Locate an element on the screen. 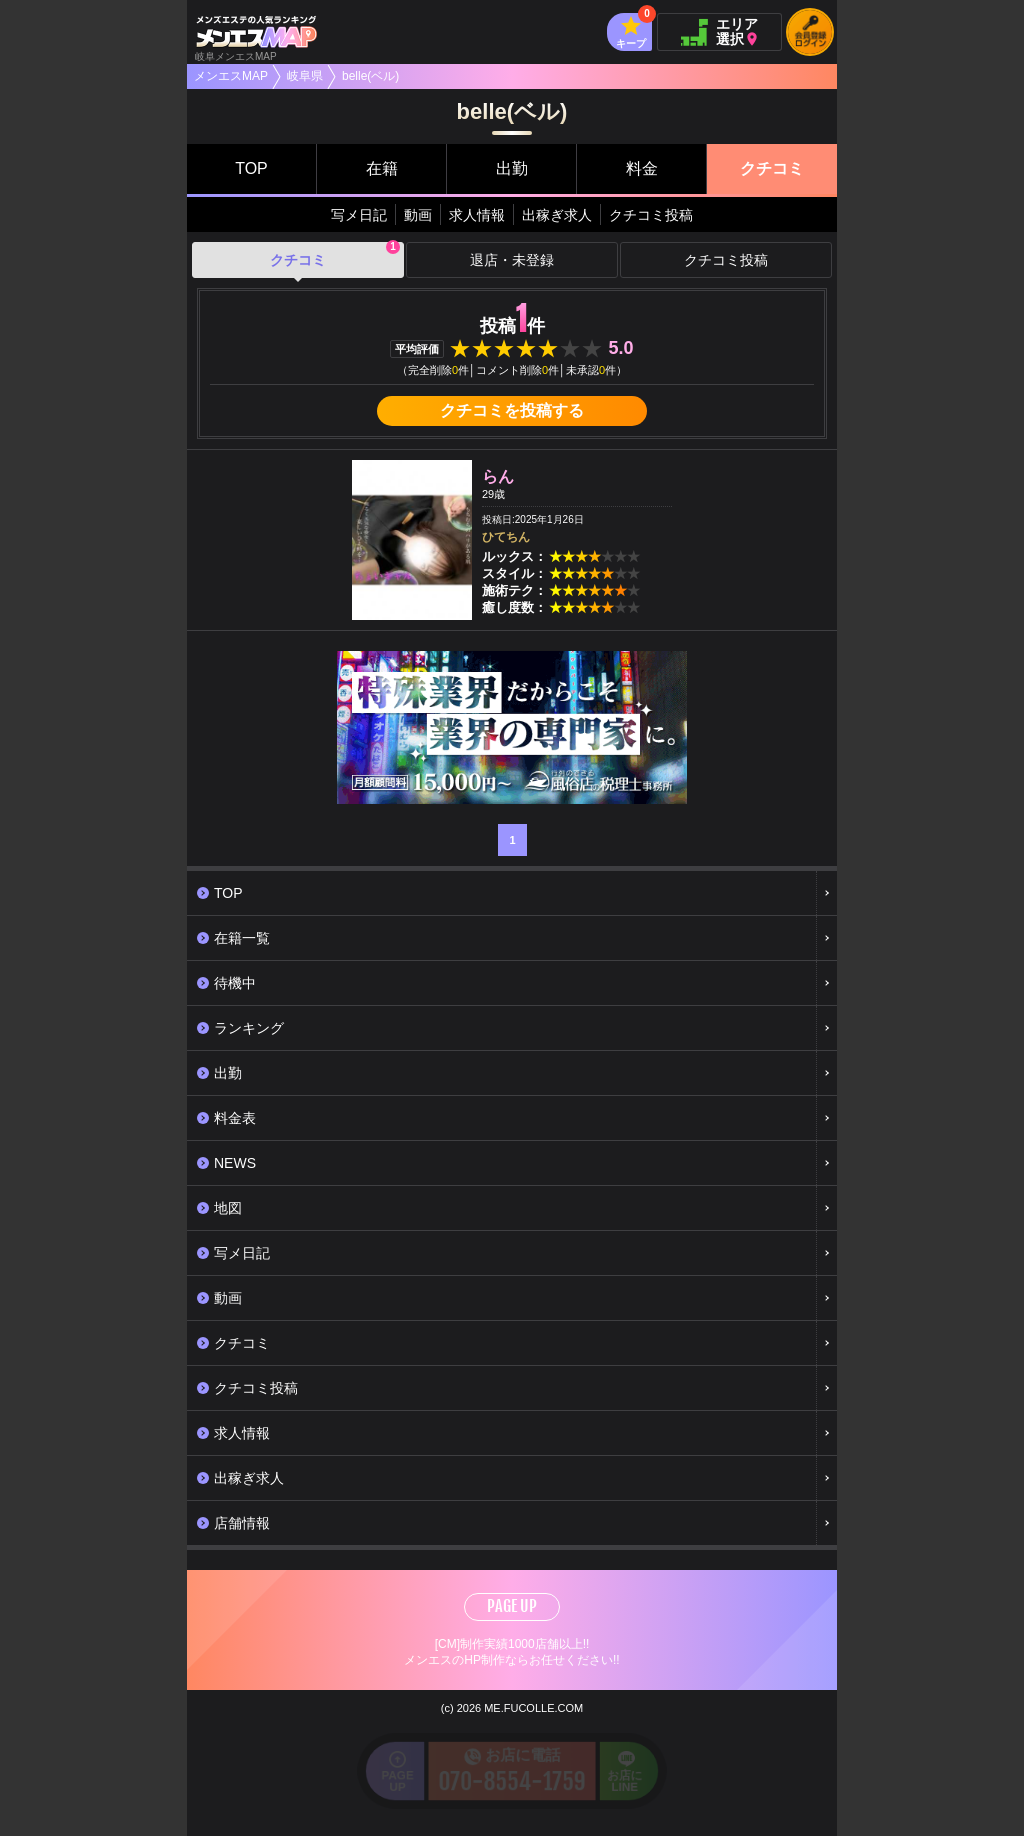 The width and height of the screenshot is (1024, 1836). 写メ日記 is located at coordinates (359, 215).